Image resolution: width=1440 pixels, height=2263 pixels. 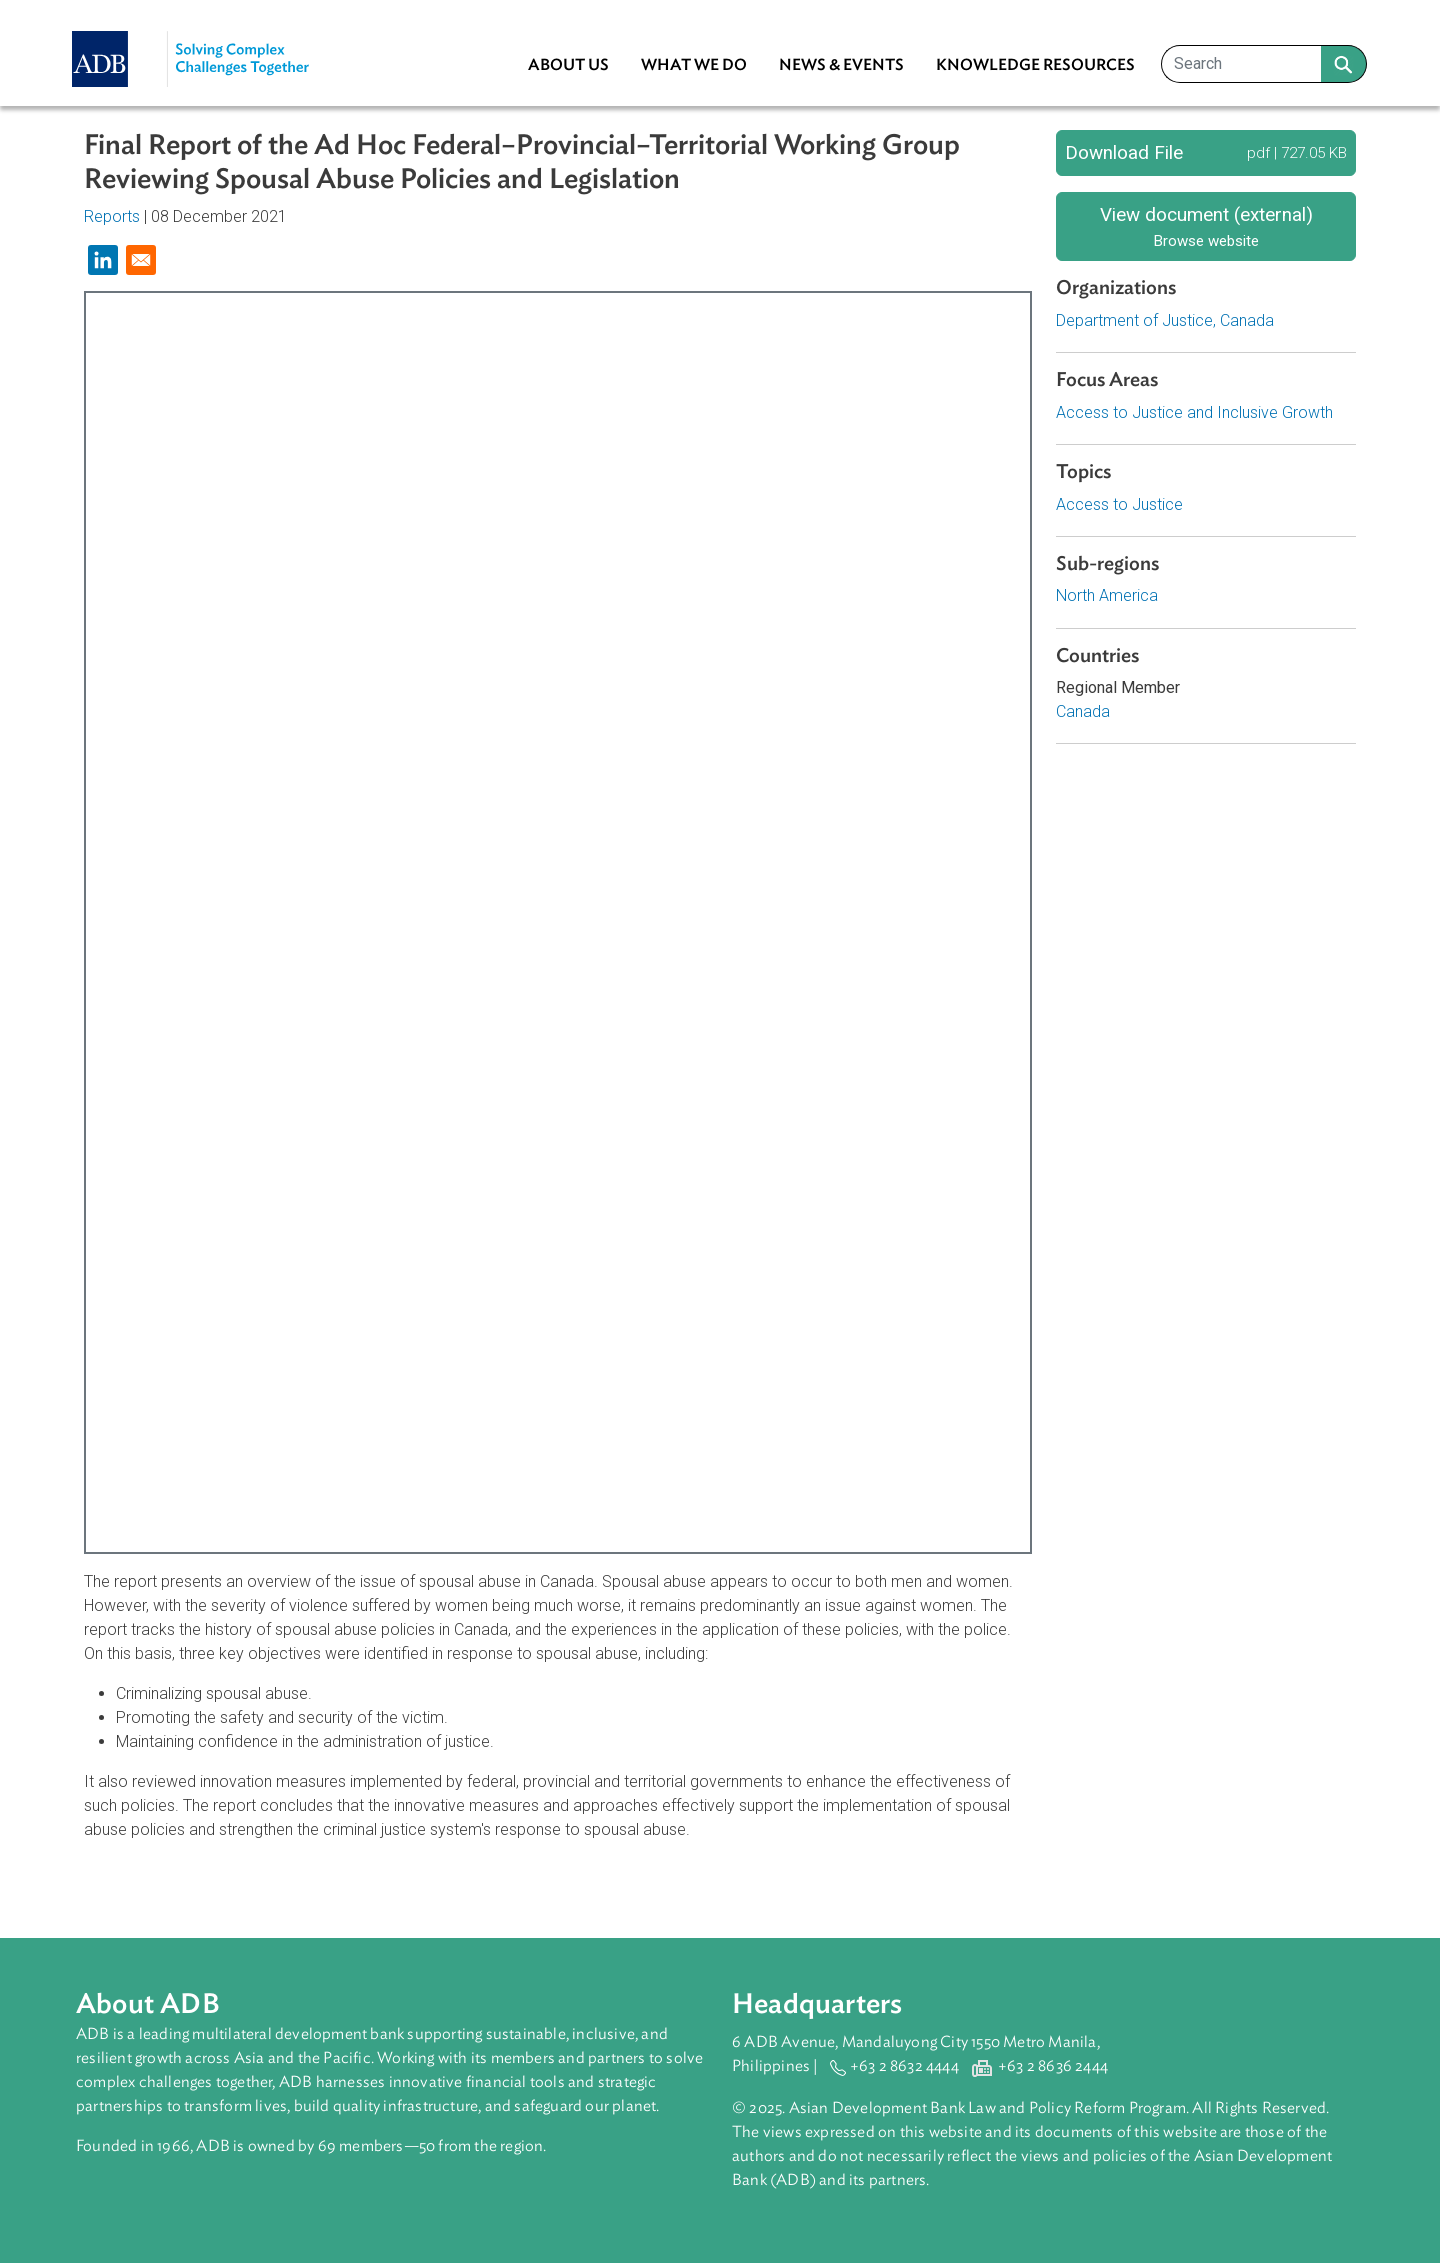 What do you see at coordinates (103, 260) in the screenshot?
I see `[Share to Linkedin]` at bounding box center [103, 260].